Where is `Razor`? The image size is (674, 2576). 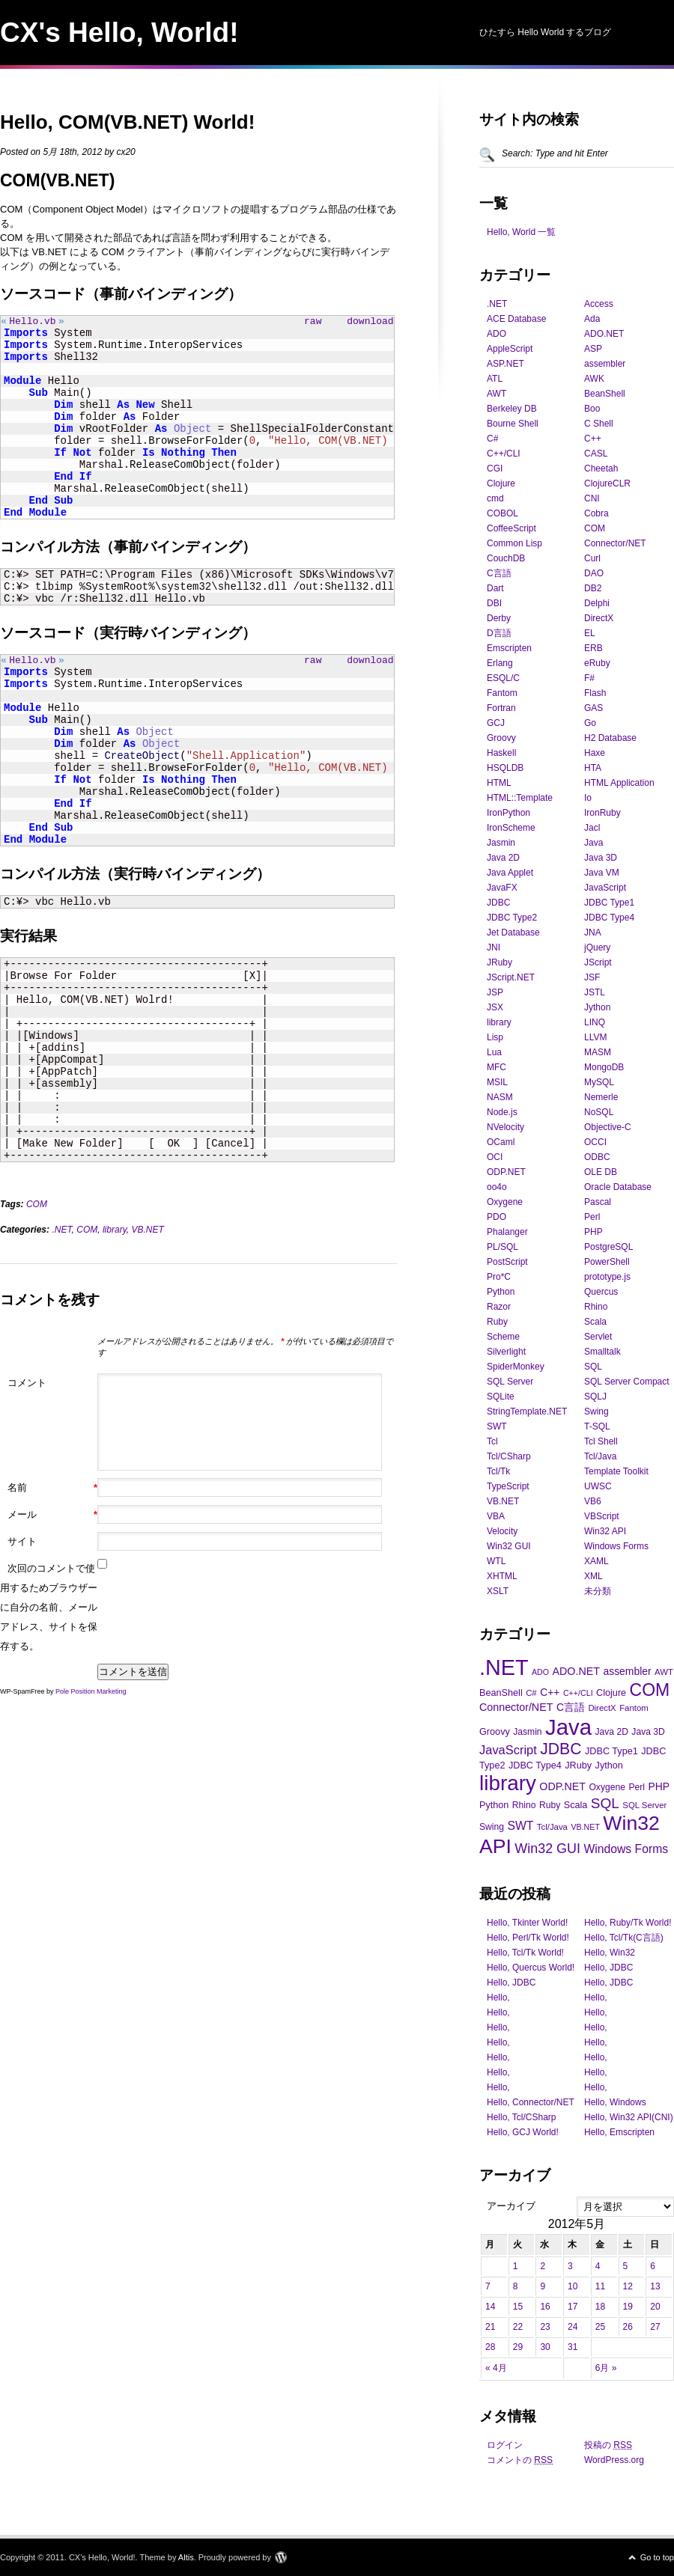 Razor is located at coordinates (499, 1306).